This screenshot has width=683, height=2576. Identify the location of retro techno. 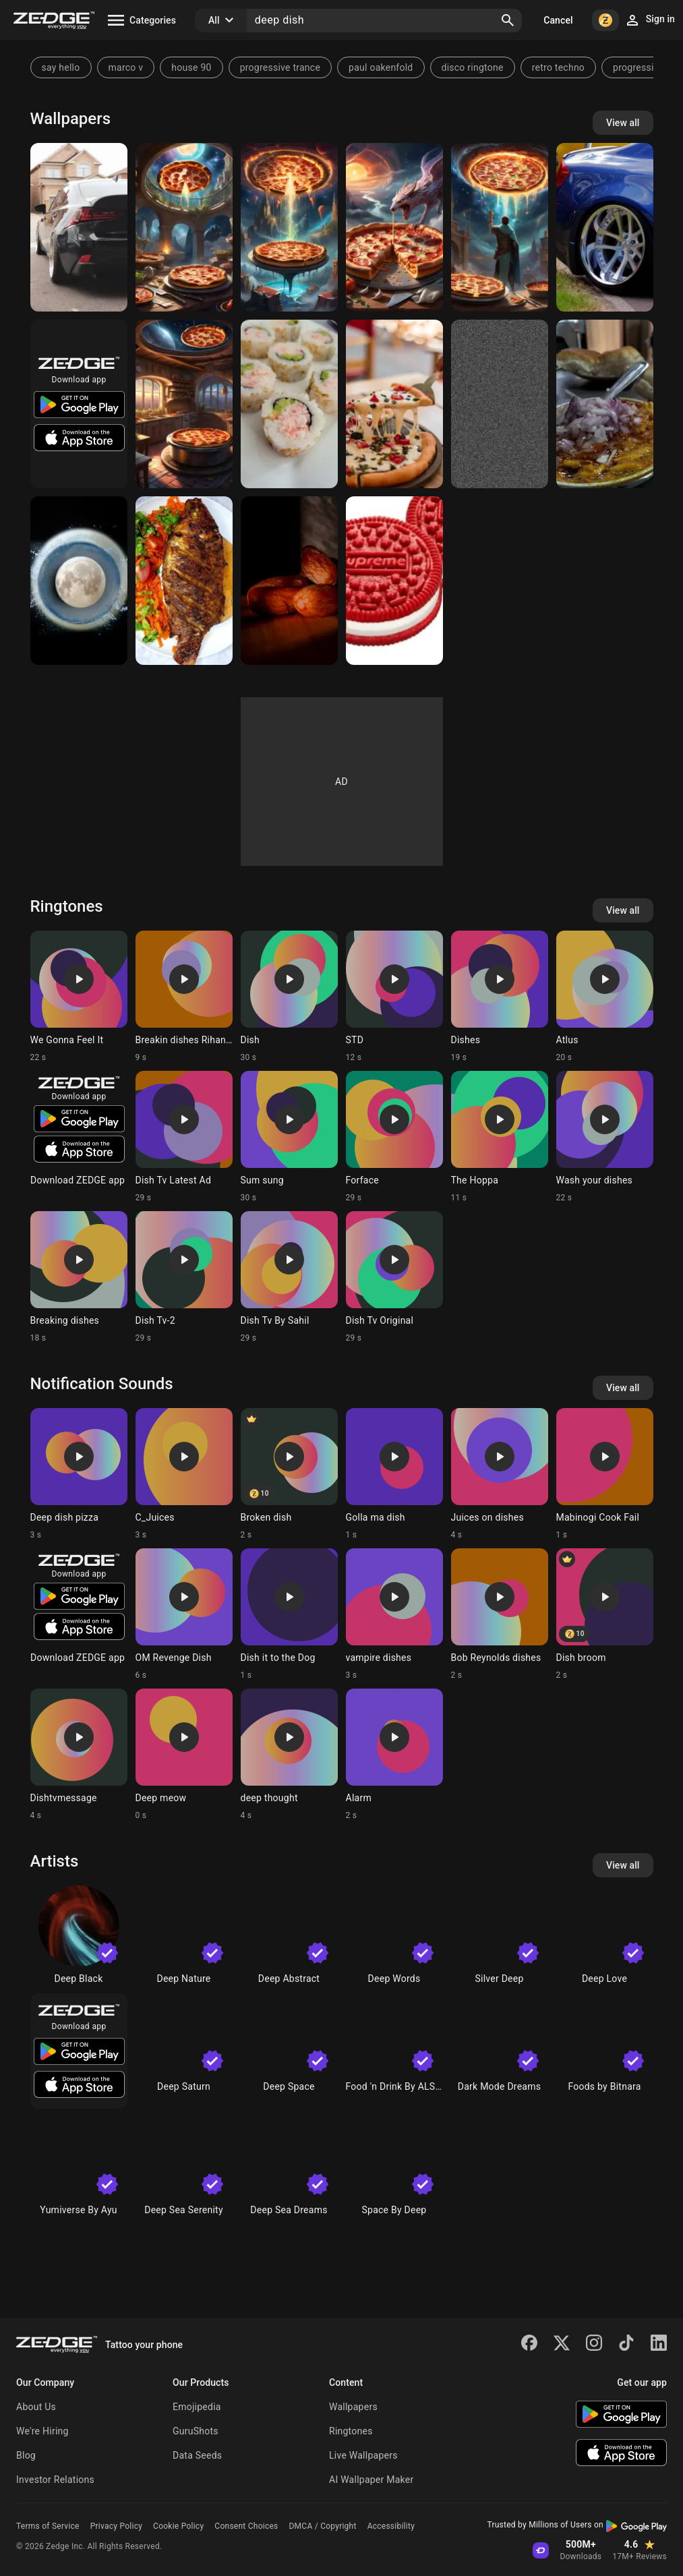
(558, 67).